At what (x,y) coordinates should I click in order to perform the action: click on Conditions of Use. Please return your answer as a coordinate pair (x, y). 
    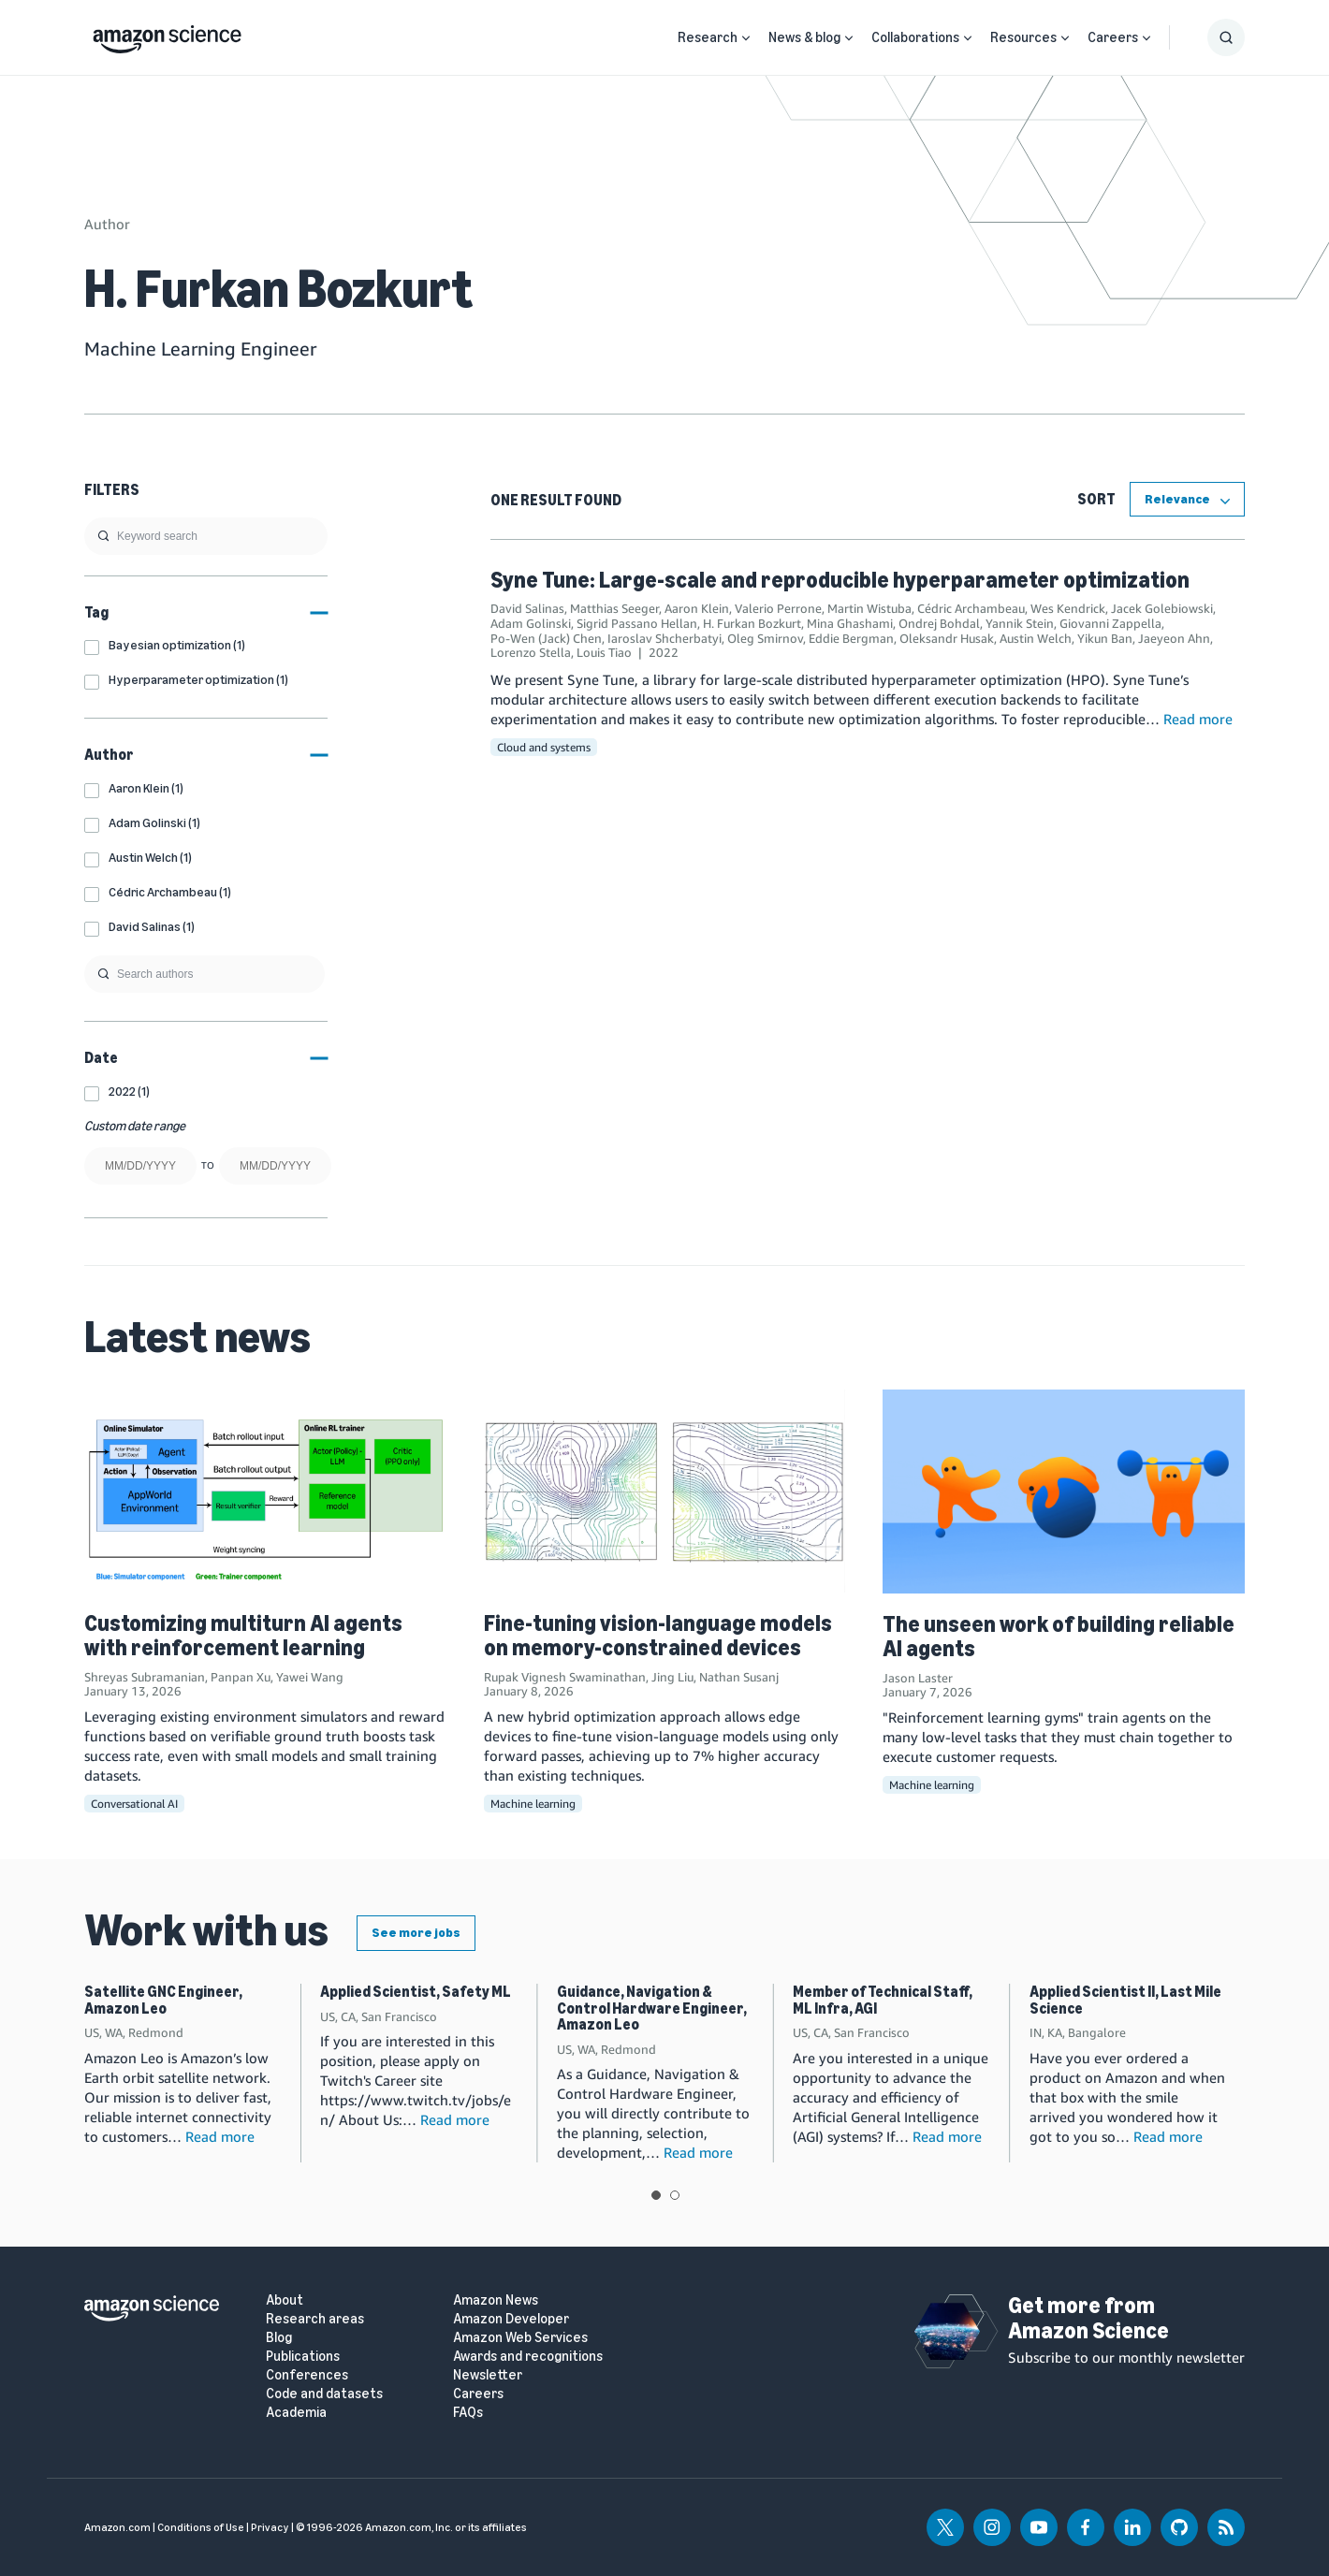
    Looking at the image, I should click on (200, 2527).